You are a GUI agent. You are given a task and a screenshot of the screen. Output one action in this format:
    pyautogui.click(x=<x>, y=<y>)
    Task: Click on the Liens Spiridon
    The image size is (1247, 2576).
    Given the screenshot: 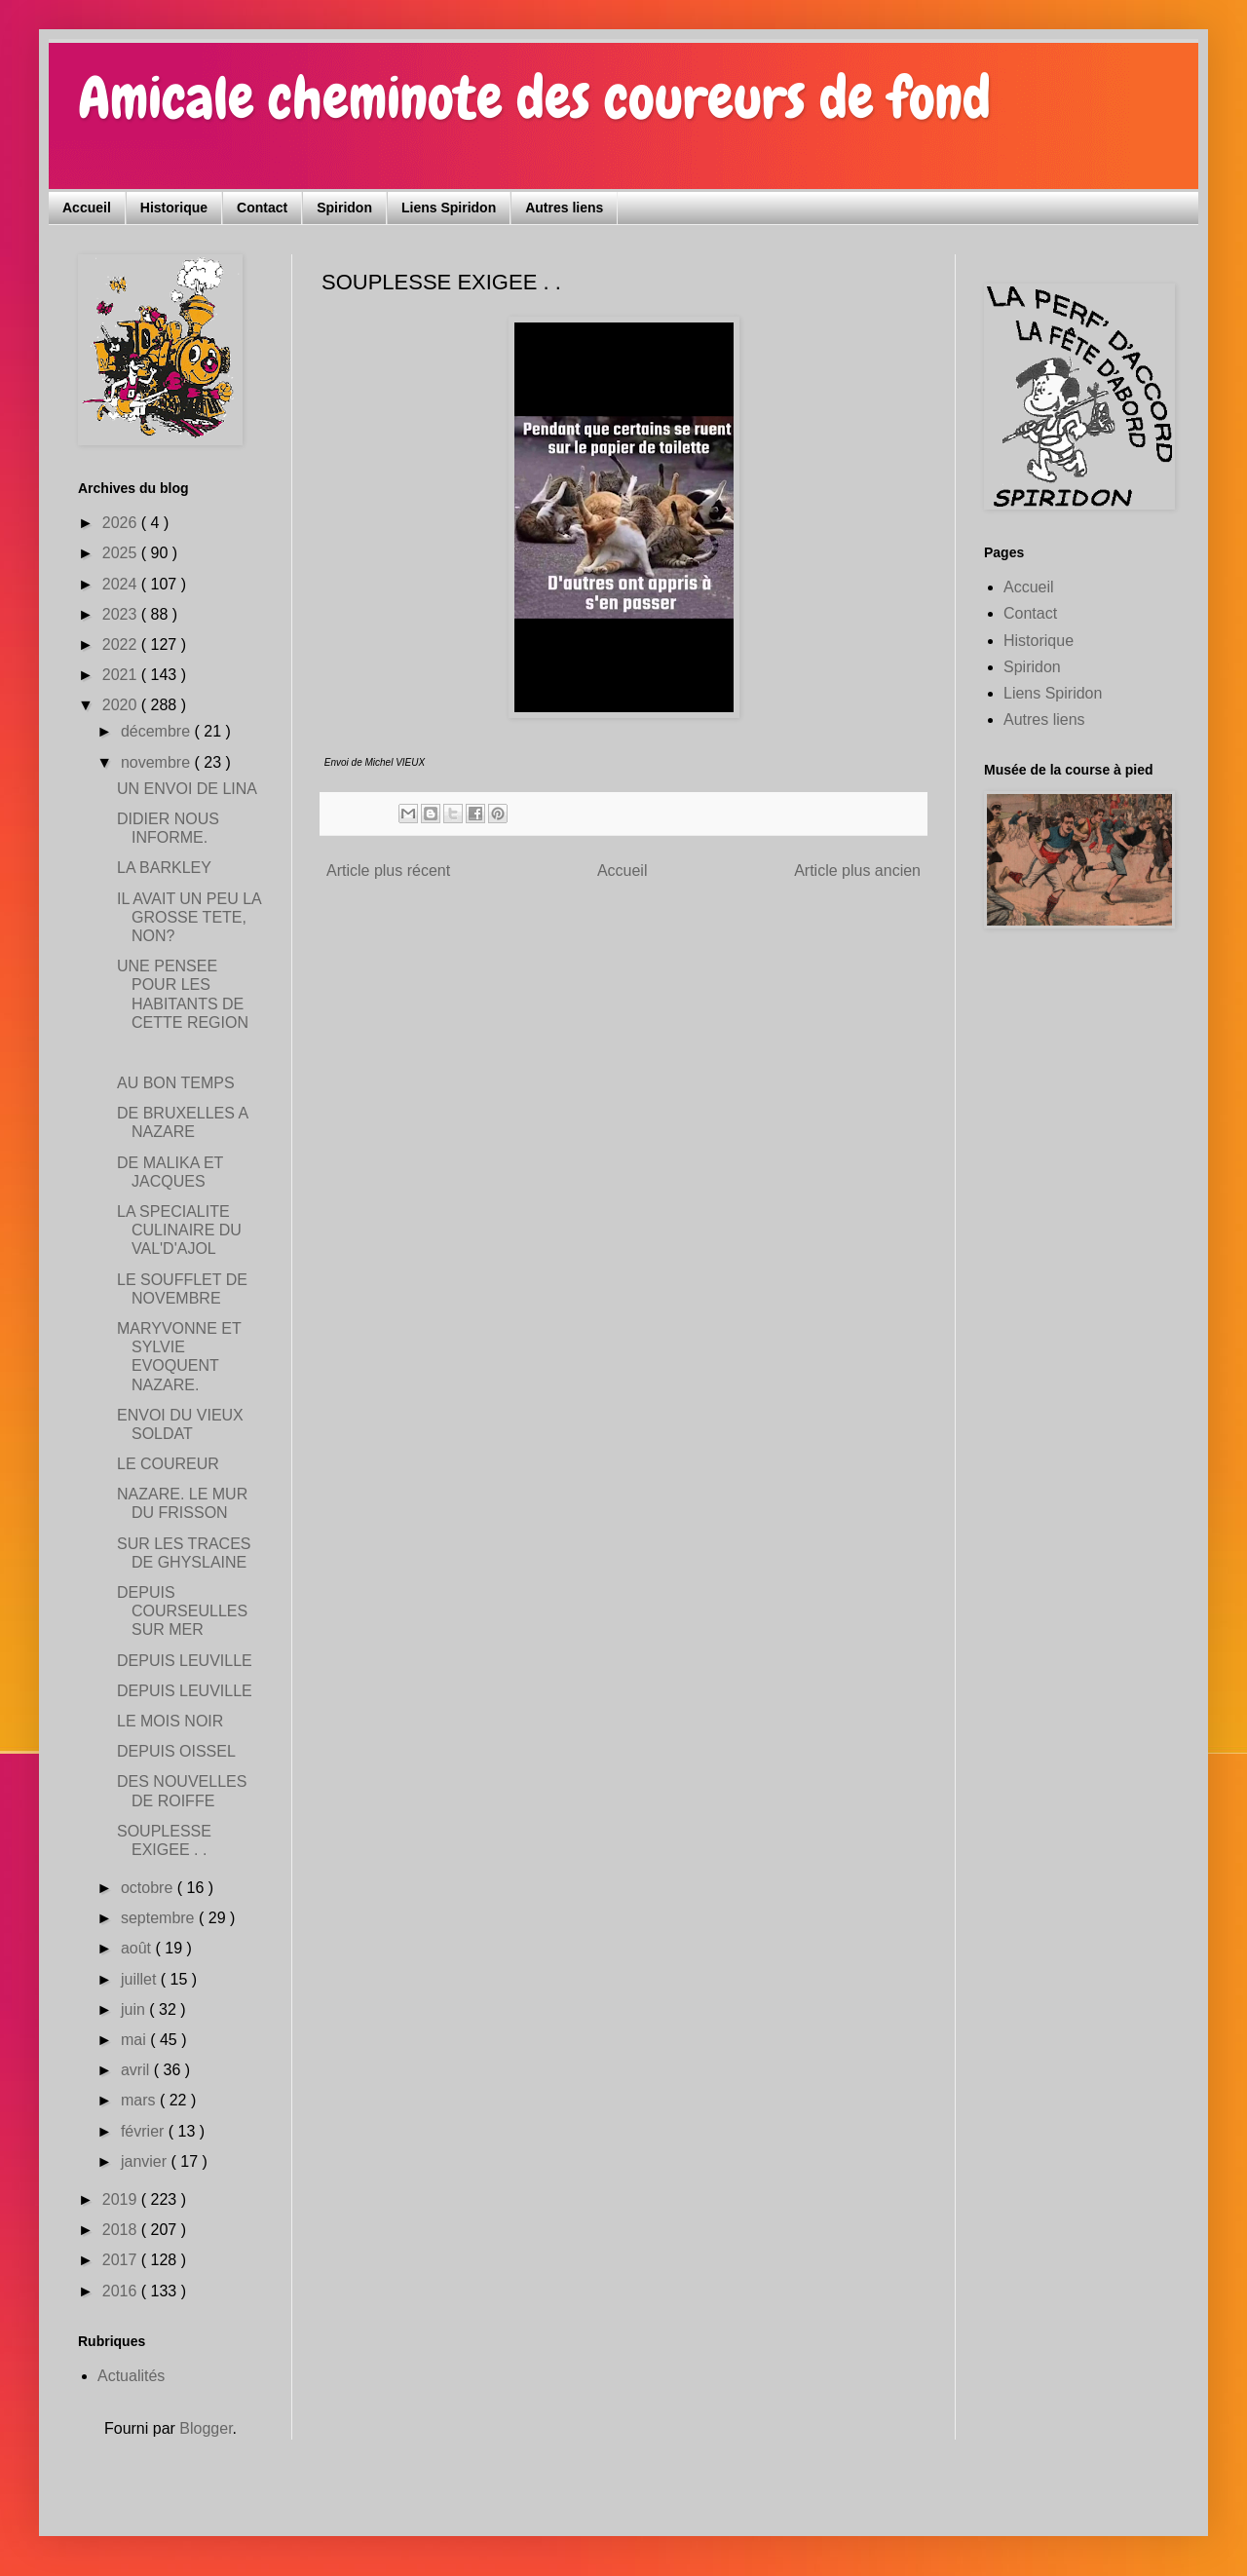 What is the action you would take?
    pyautogui.click(x=448, y=207)
    